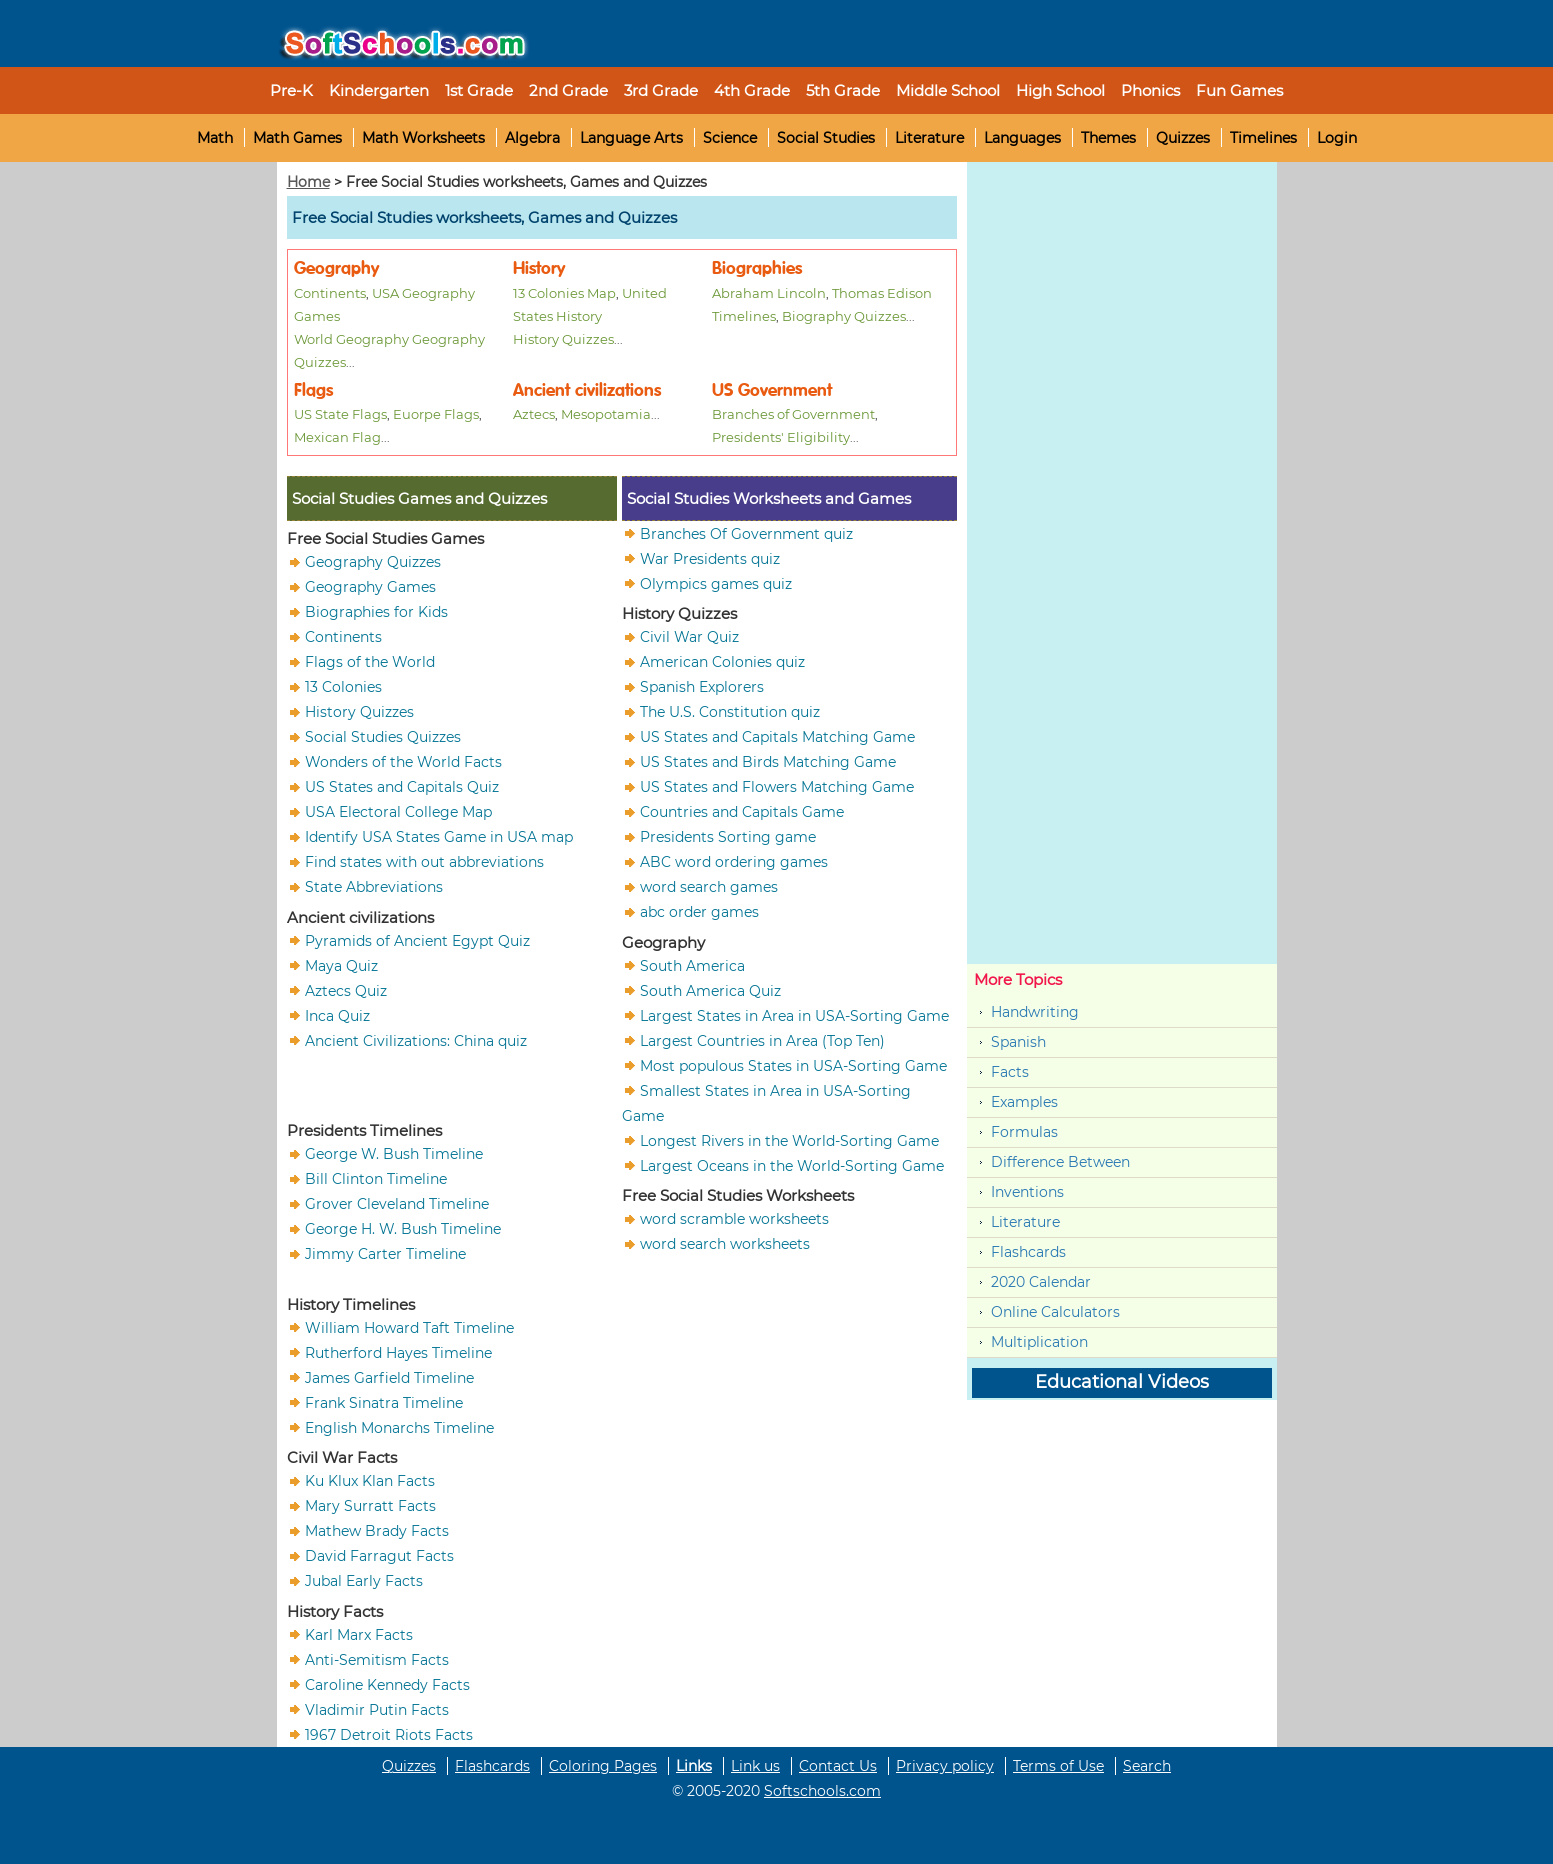 Image resolution: width=1553 pixels, height=1864 pixels. Describe the element at coordinates (730, 712) in the screenshot. I see `The U.S. Constitution quiz` at that location.